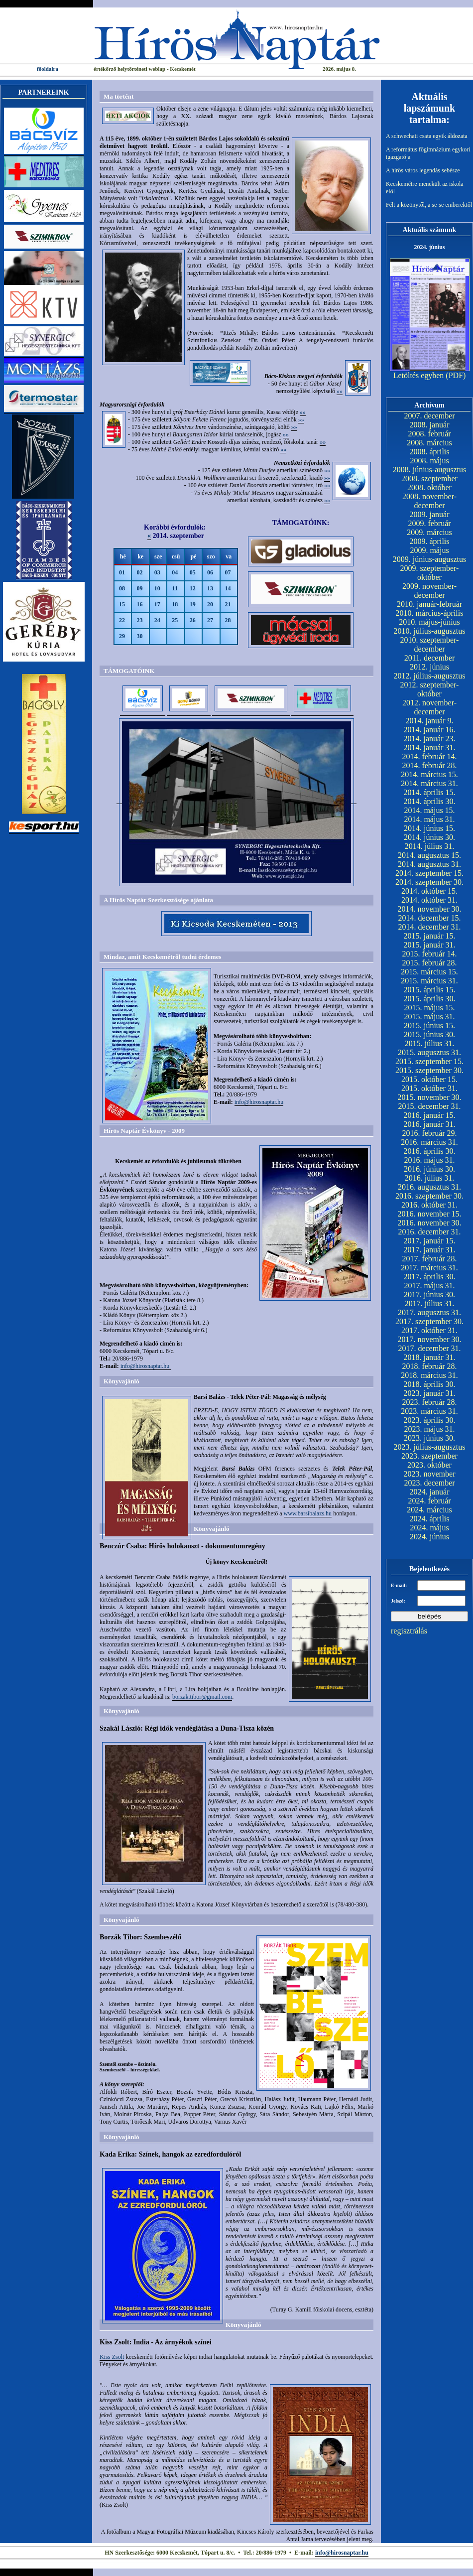 The width and height of the screenshot is (473, 2576). What do you see at coordinates (429, 1285) in the screenshot?
I see `2017. május 31.` at bounding box center [429, 1285].